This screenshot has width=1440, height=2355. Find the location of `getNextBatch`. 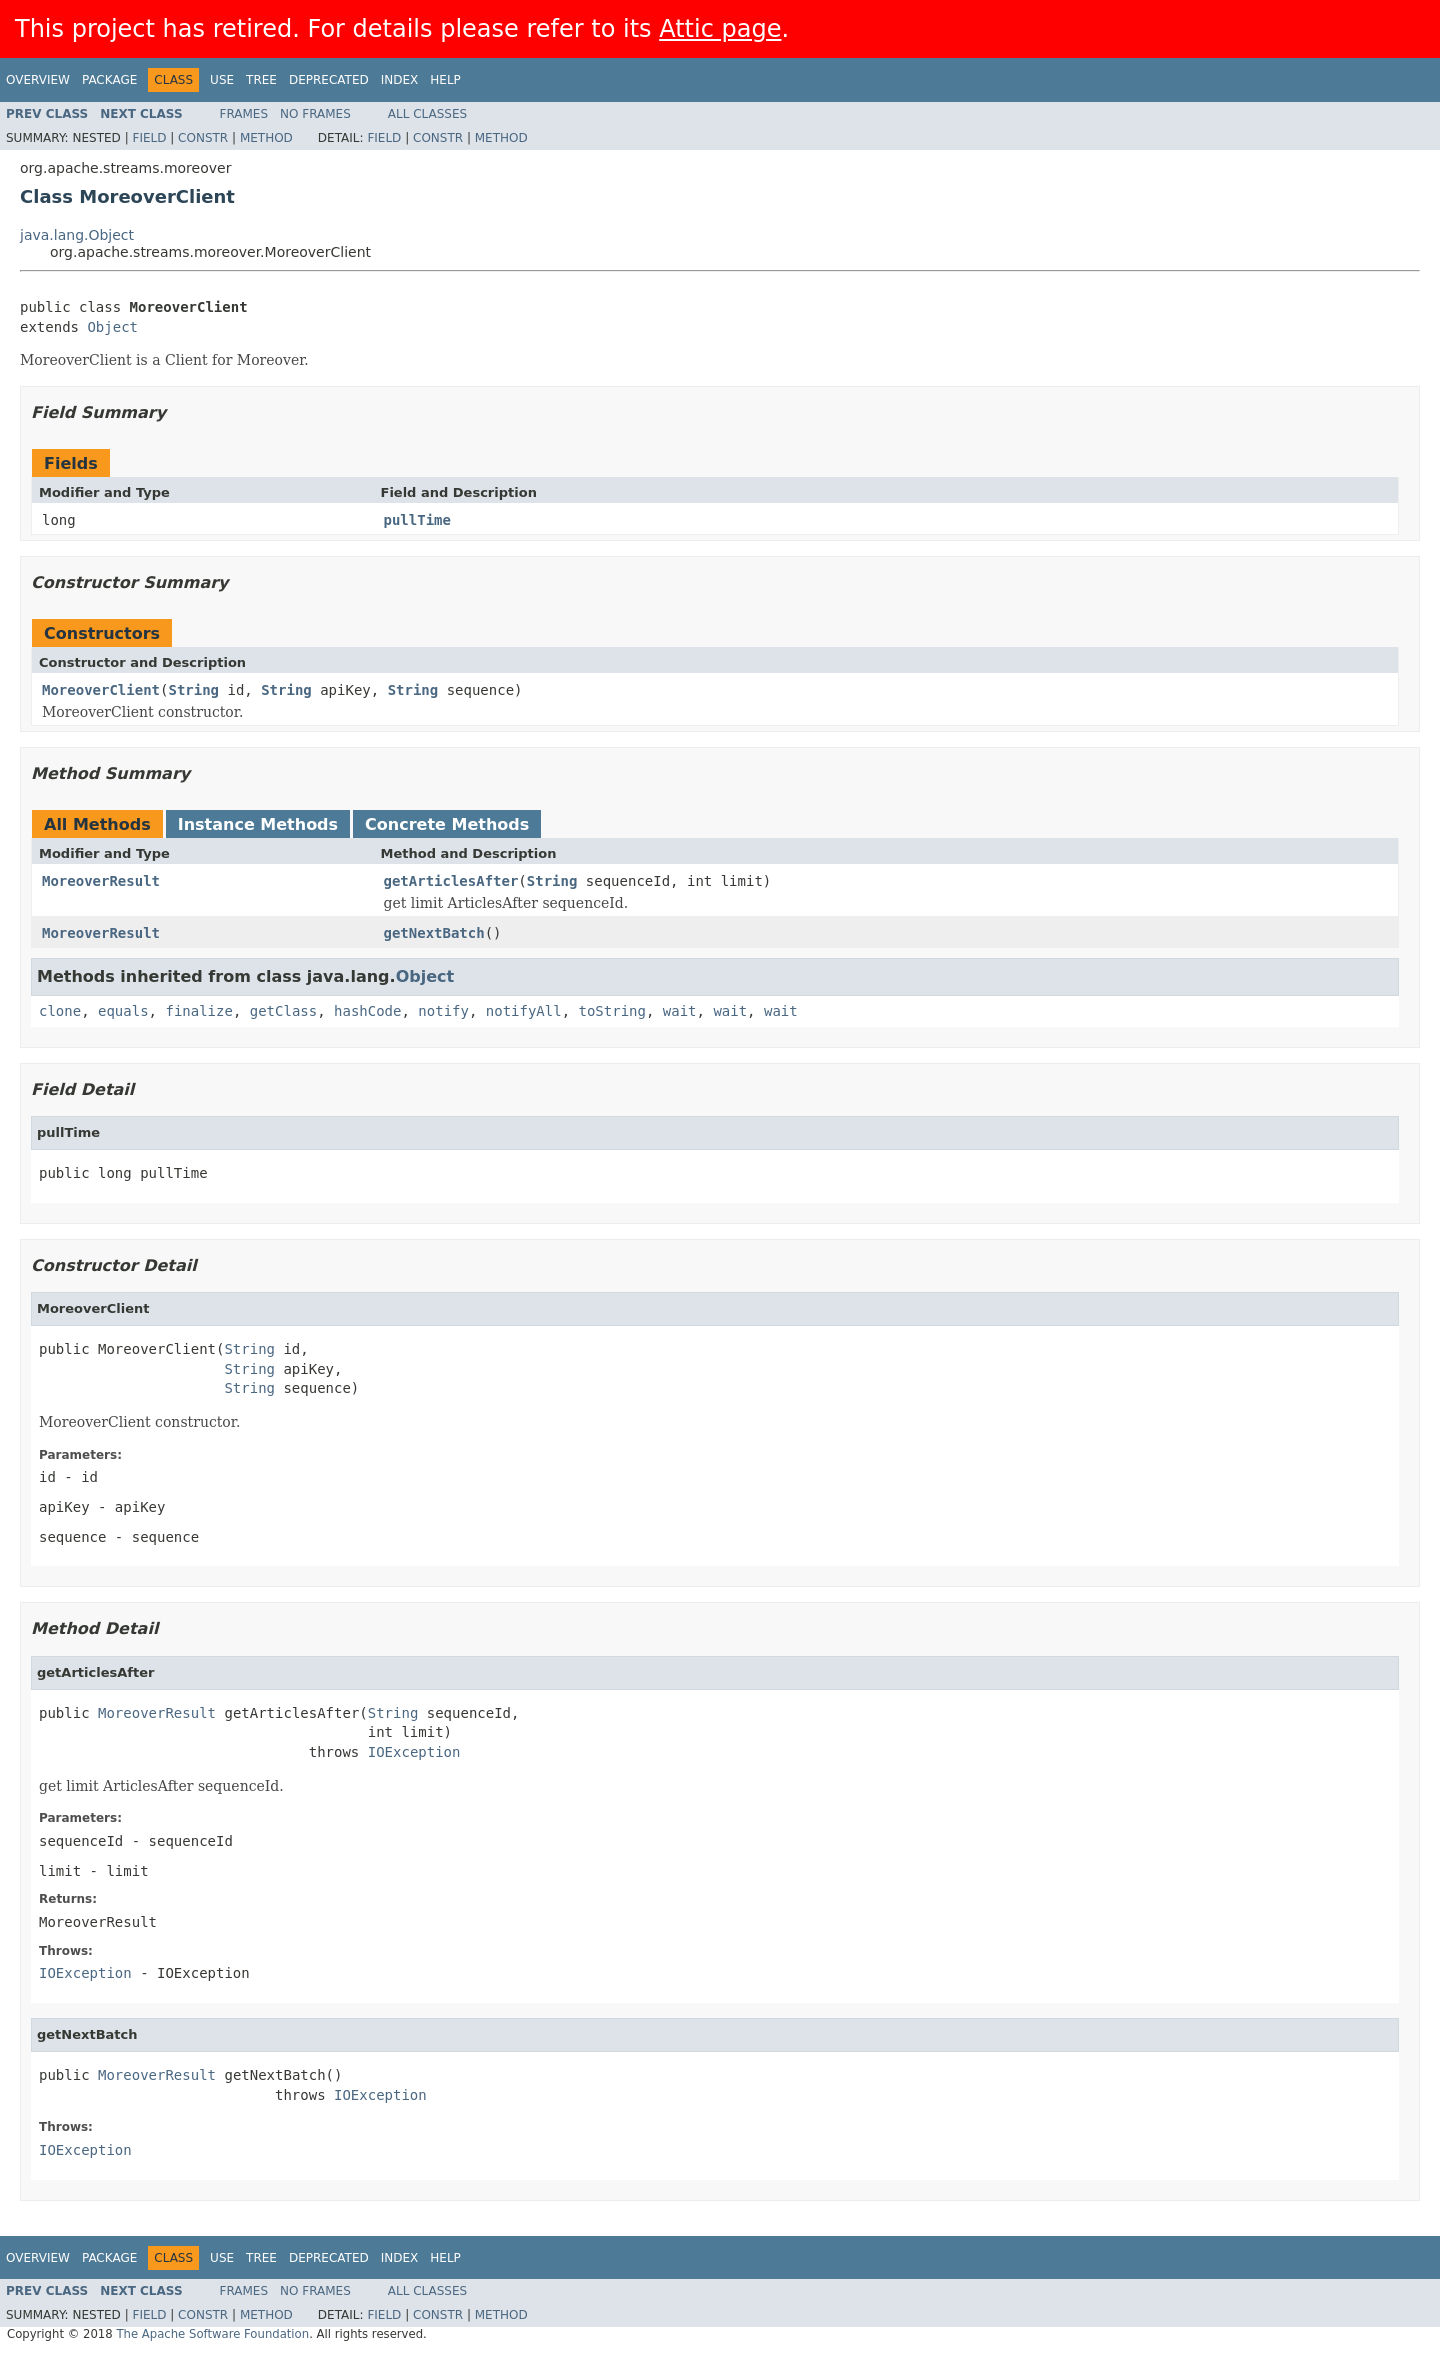

getNextBatch is located at coordinates (434, 933).